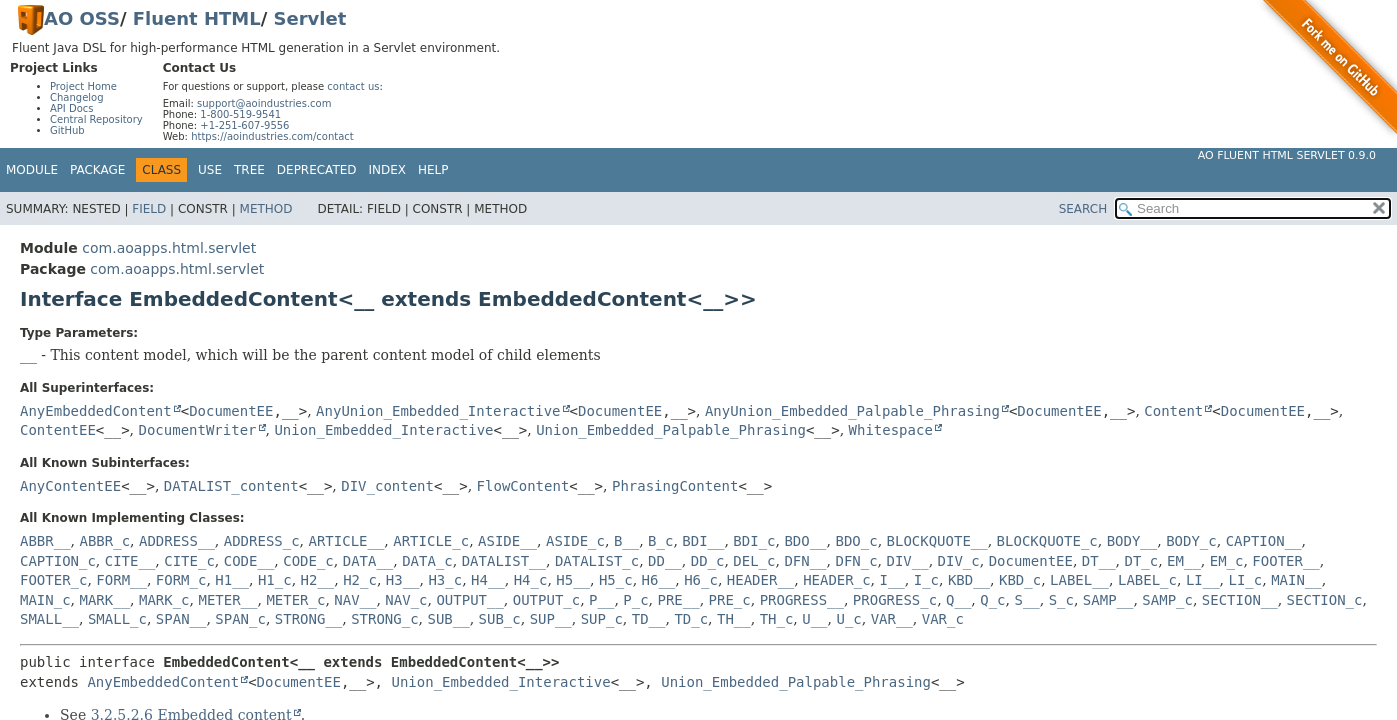 This screenshot has height=720, width=1397. What do you see at coordinates (272, 136) in the screenshot?
I see `https://aoindustries.com/contact` at bounding box center [272, 136].